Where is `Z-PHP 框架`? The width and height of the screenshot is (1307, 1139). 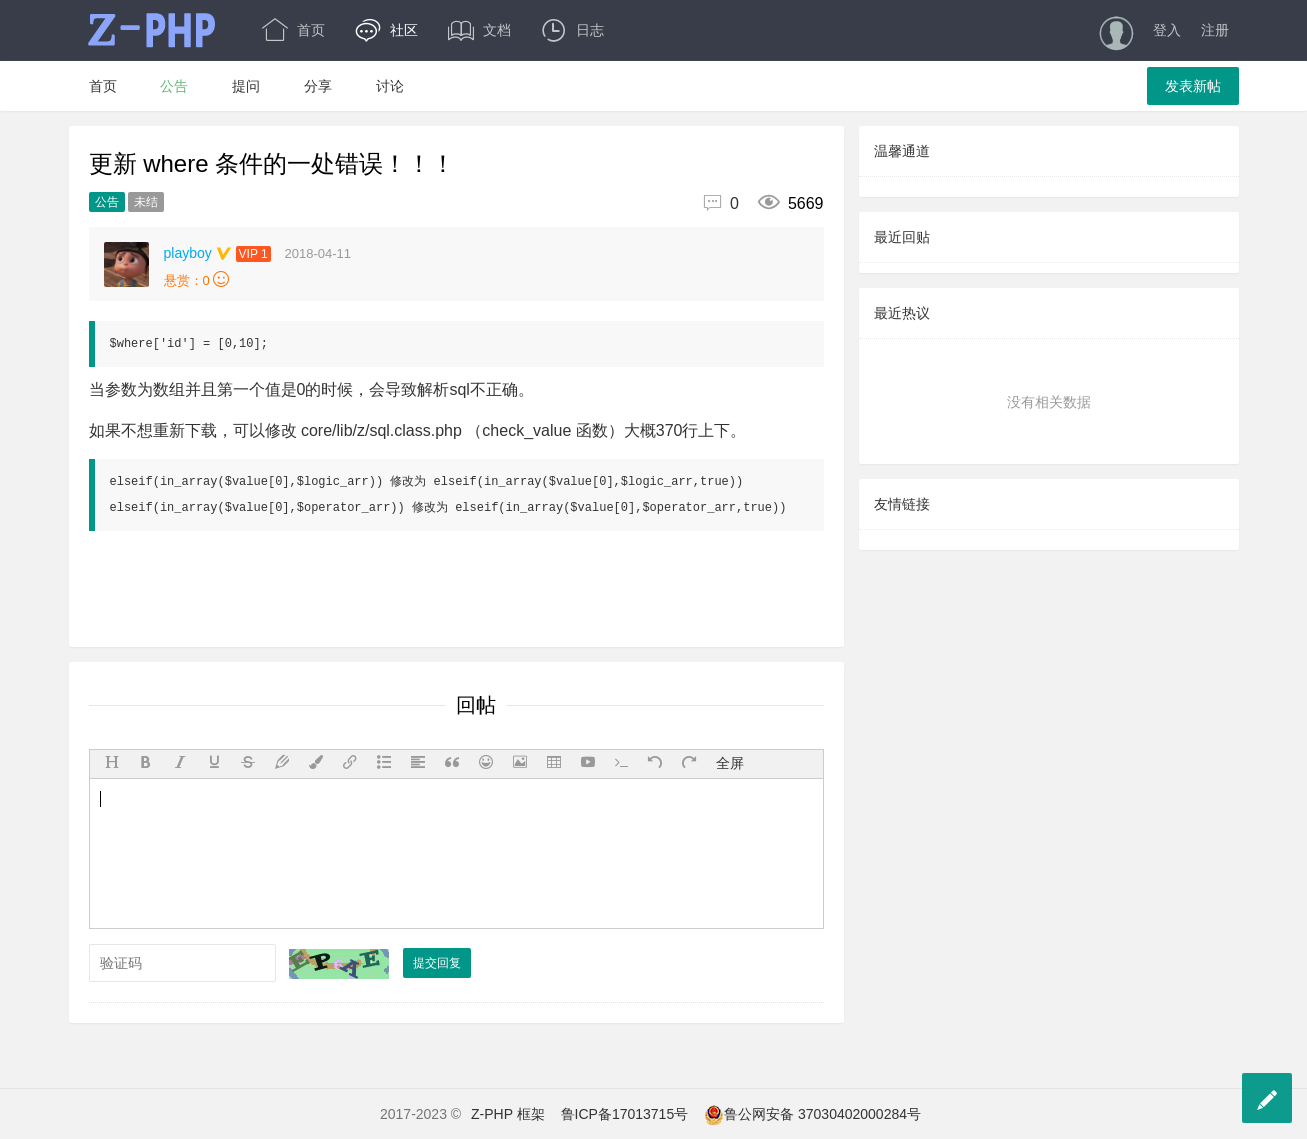 Z-PHP 框架 is located at coordinates (508, 1114).